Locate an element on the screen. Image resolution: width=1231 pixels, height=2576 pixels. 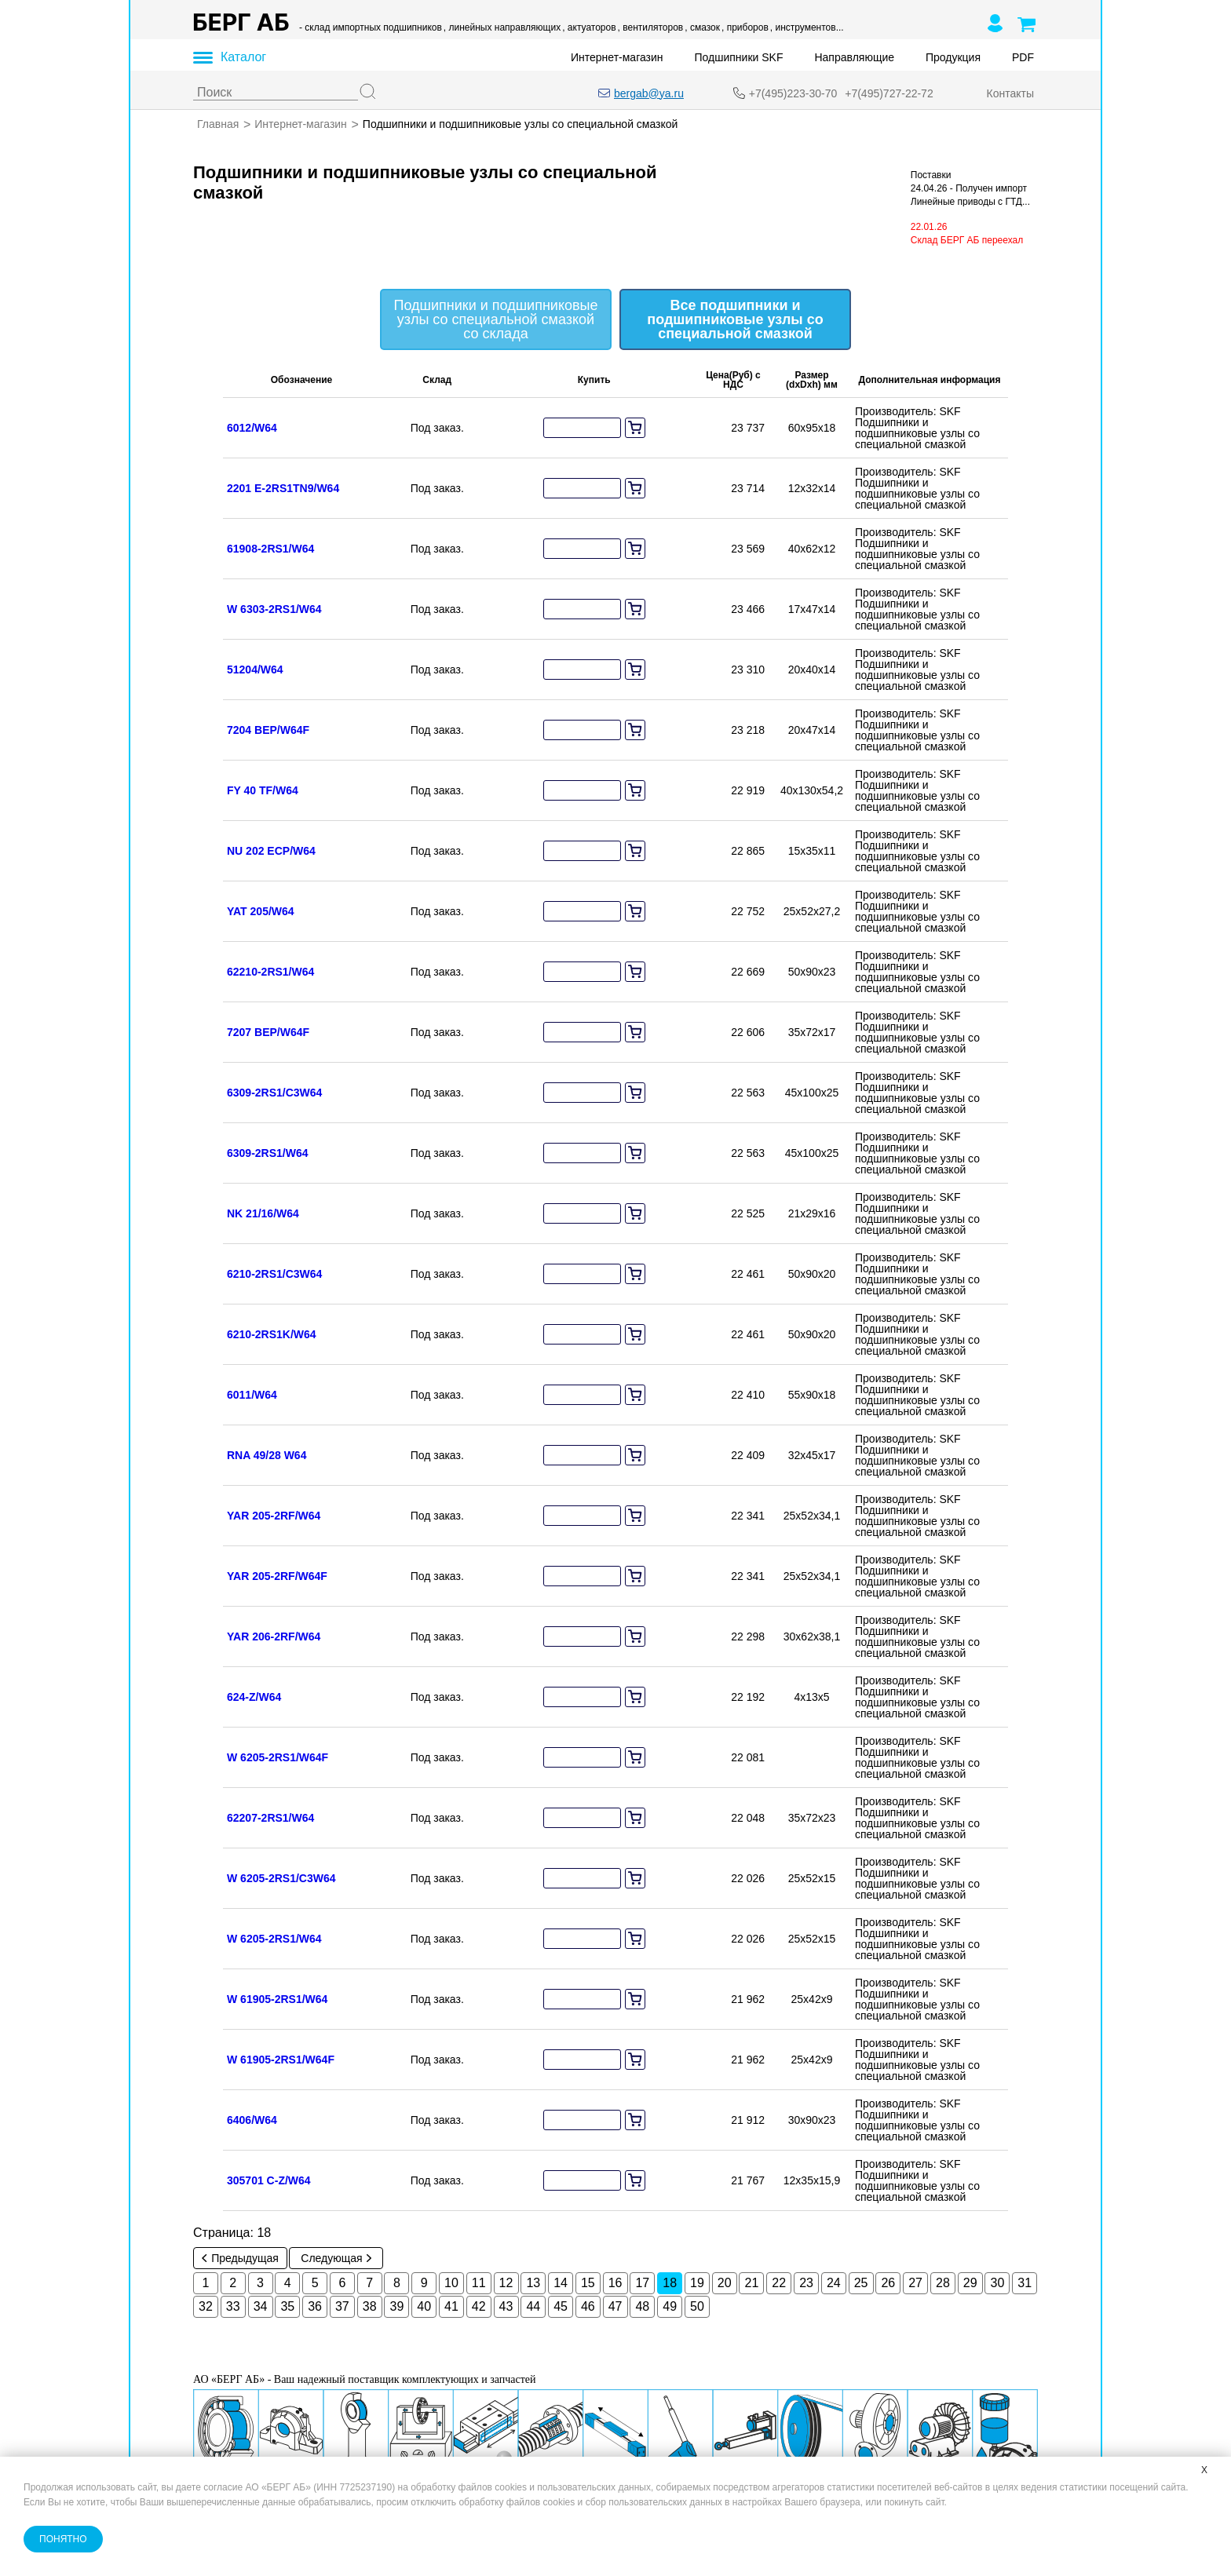
25 is located at coordinates (861, 2283).